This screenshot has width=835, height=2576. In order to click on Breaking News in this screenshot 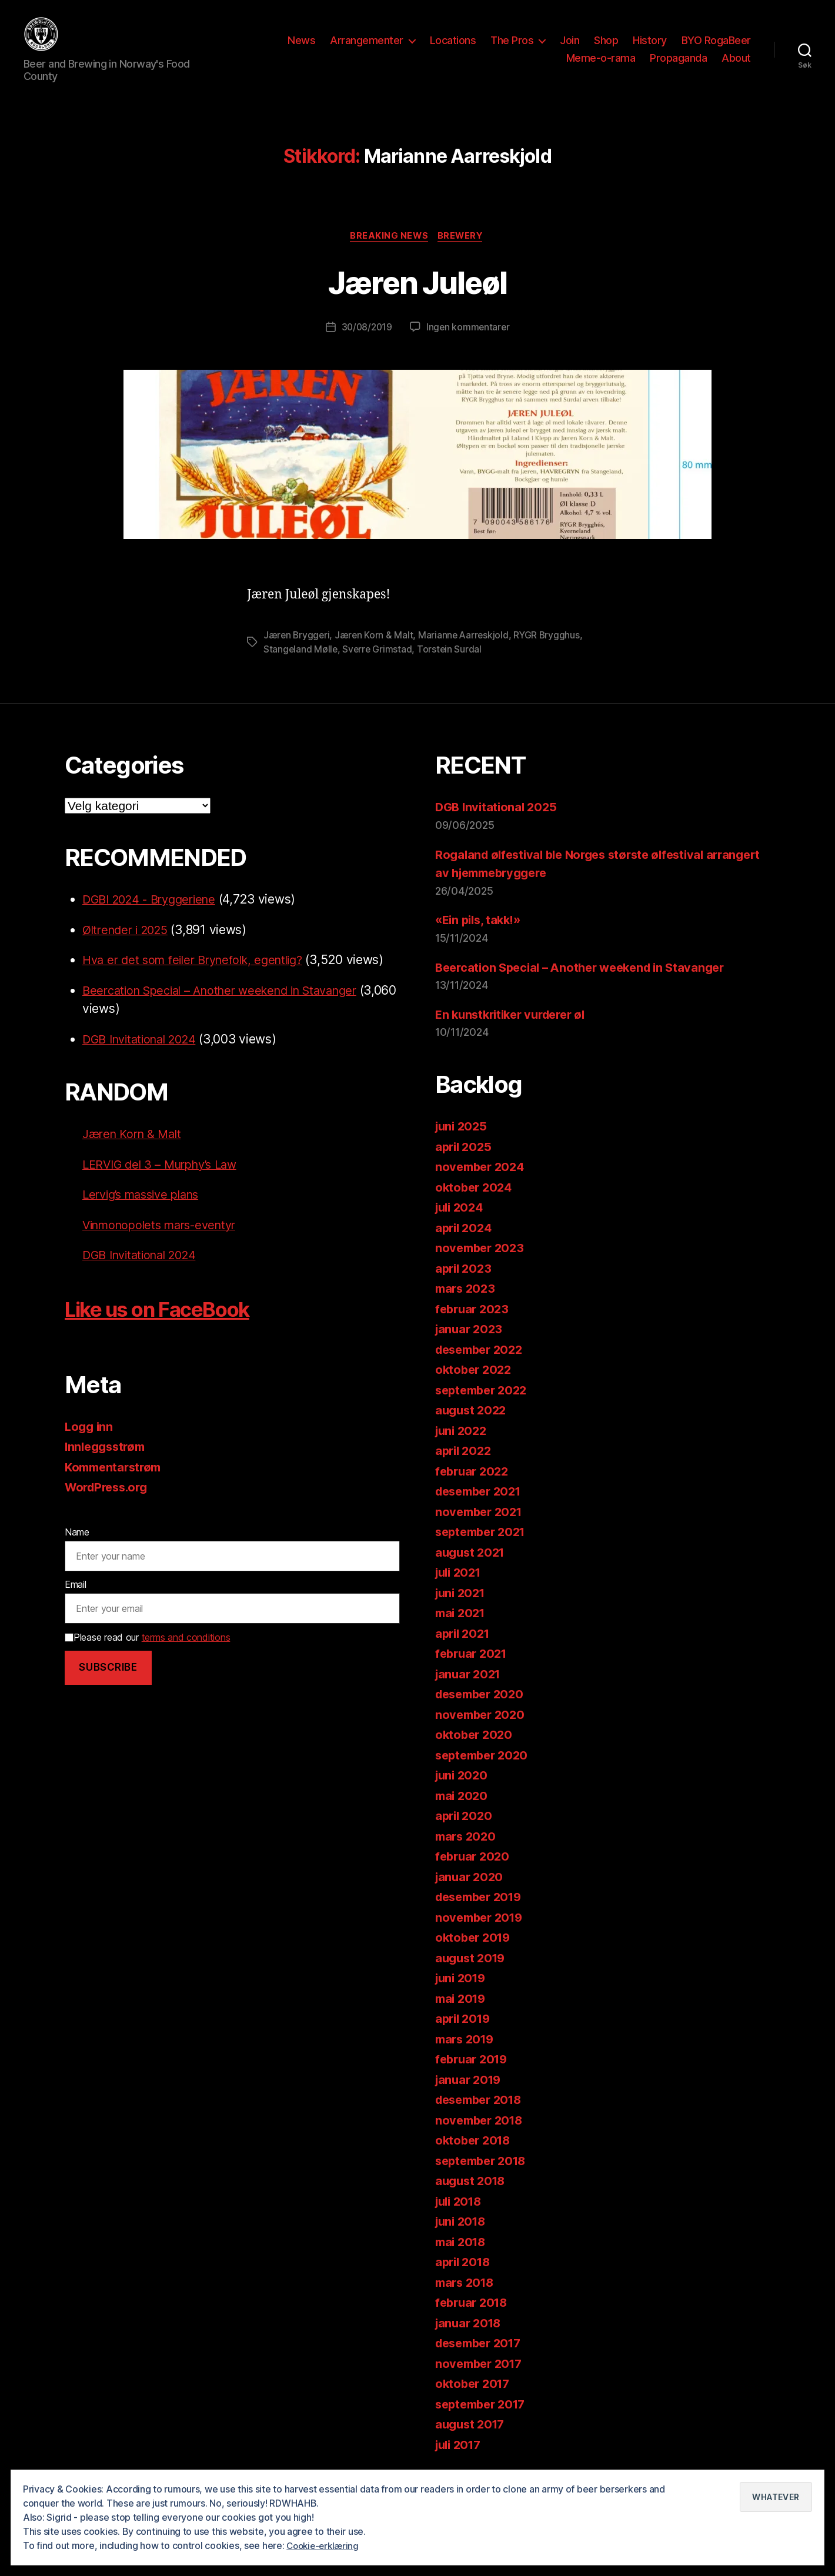, I will do `click(388, 242)`.